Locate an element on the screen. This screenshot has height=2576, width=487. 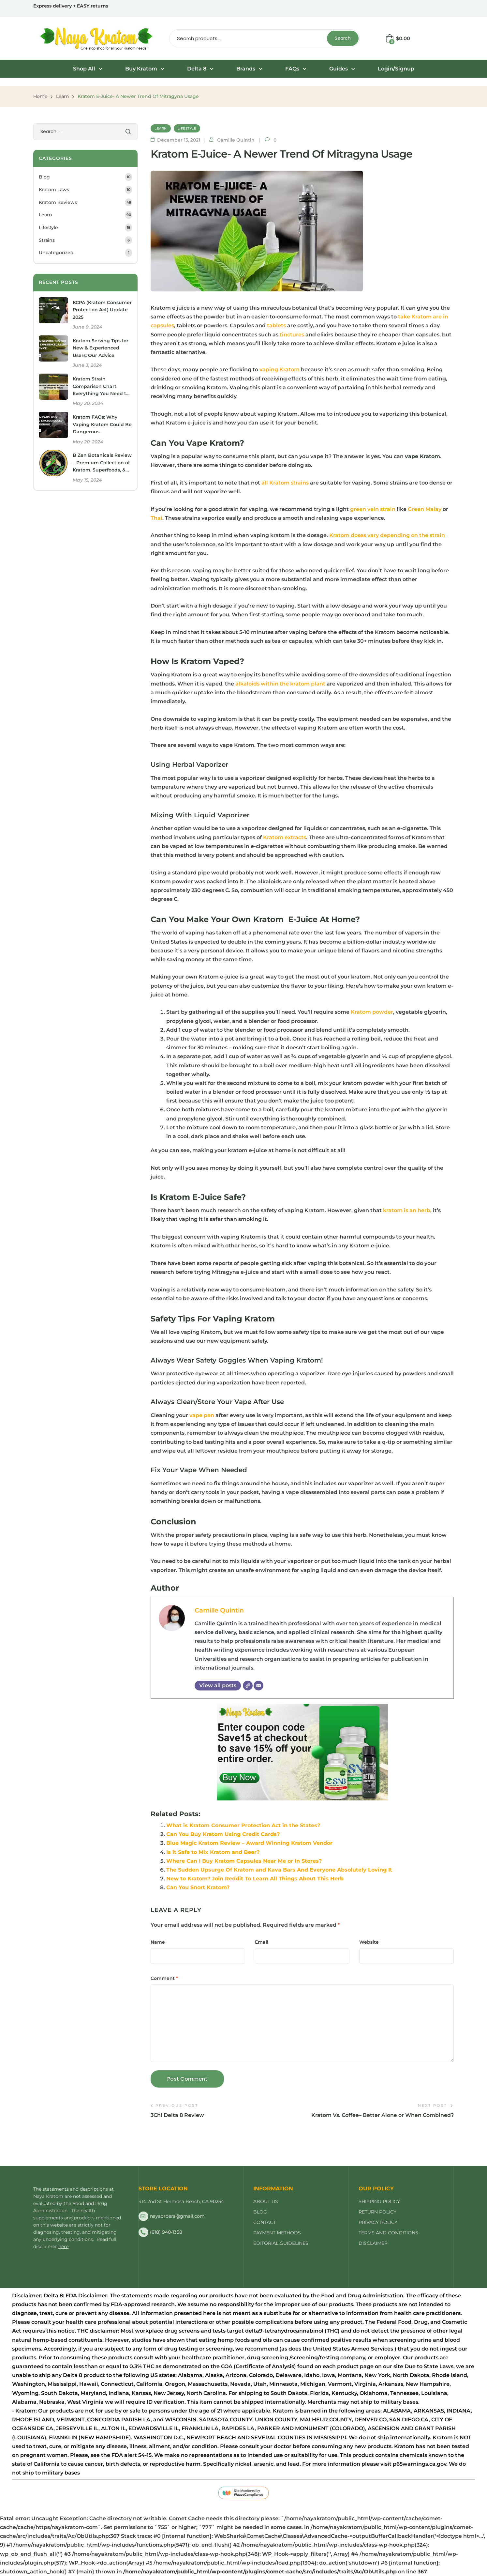
The Sudden Upsurge Of Kratom and Kava Bars And Everyone Absolutely Loving It is located at coordinates (279, 1870).